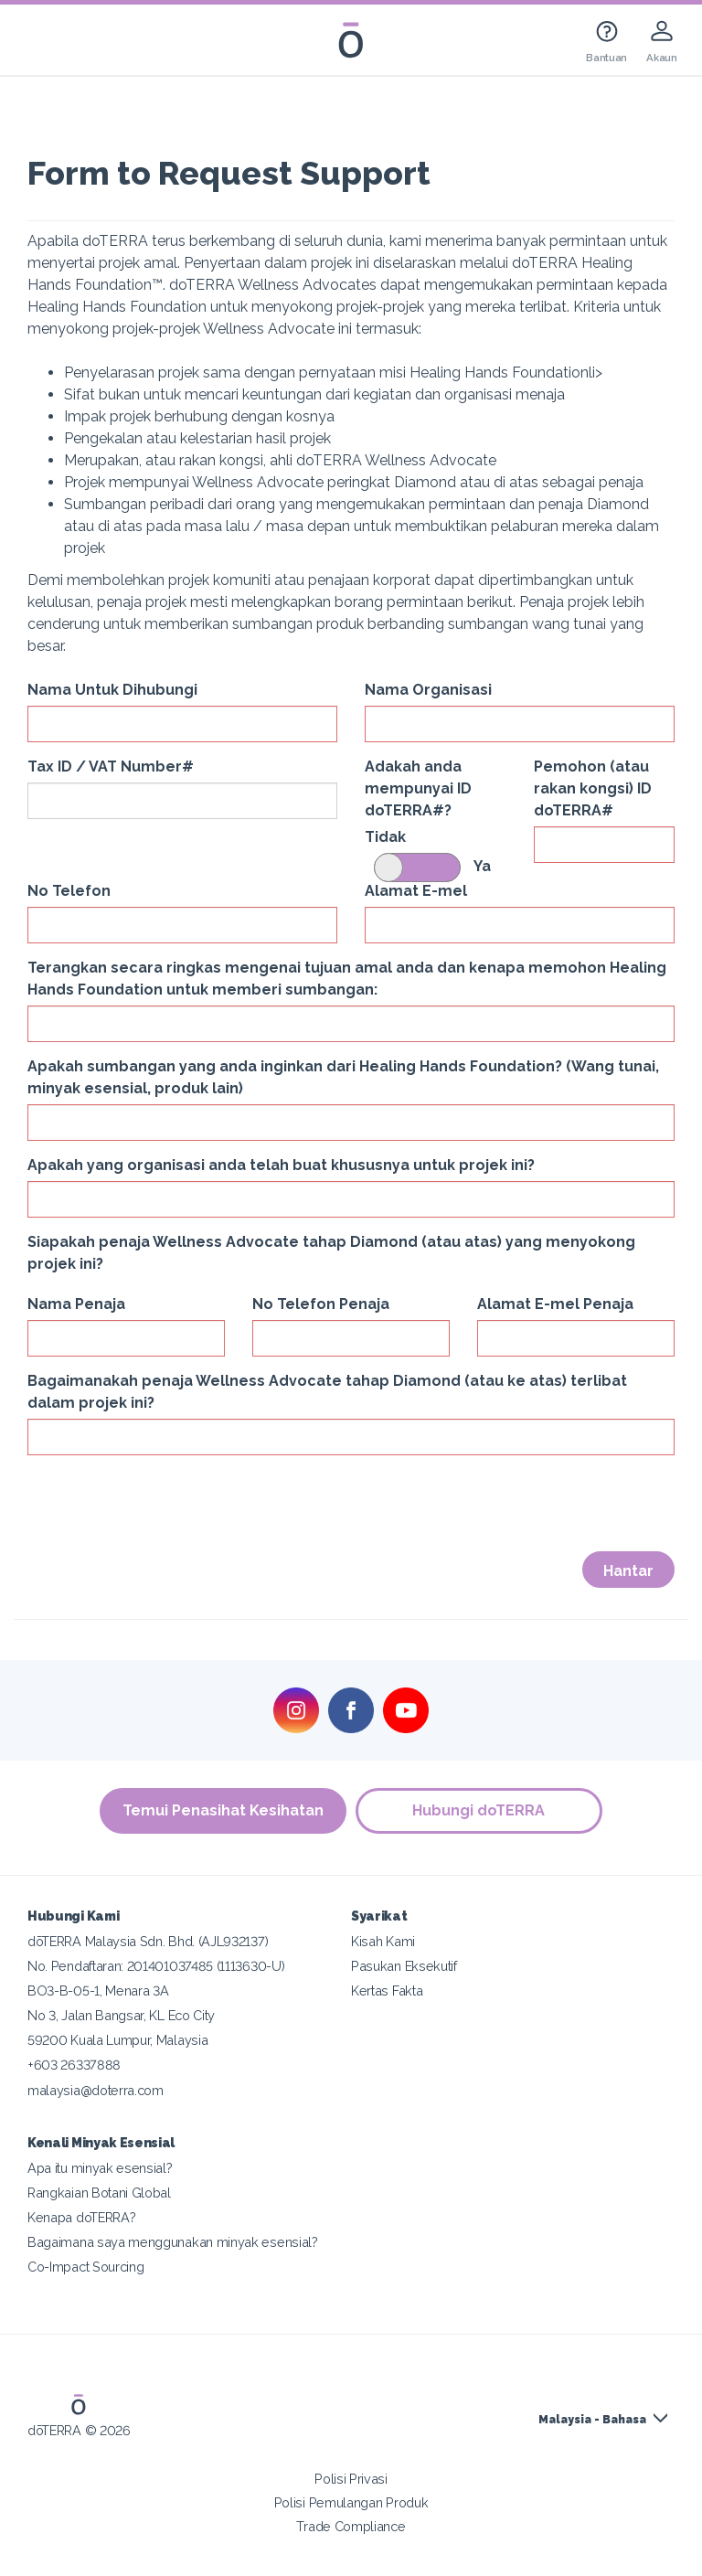 The height and width of the screenshot is (2576, 702). I want to click on Alamat E-mel, so click(416, 890).